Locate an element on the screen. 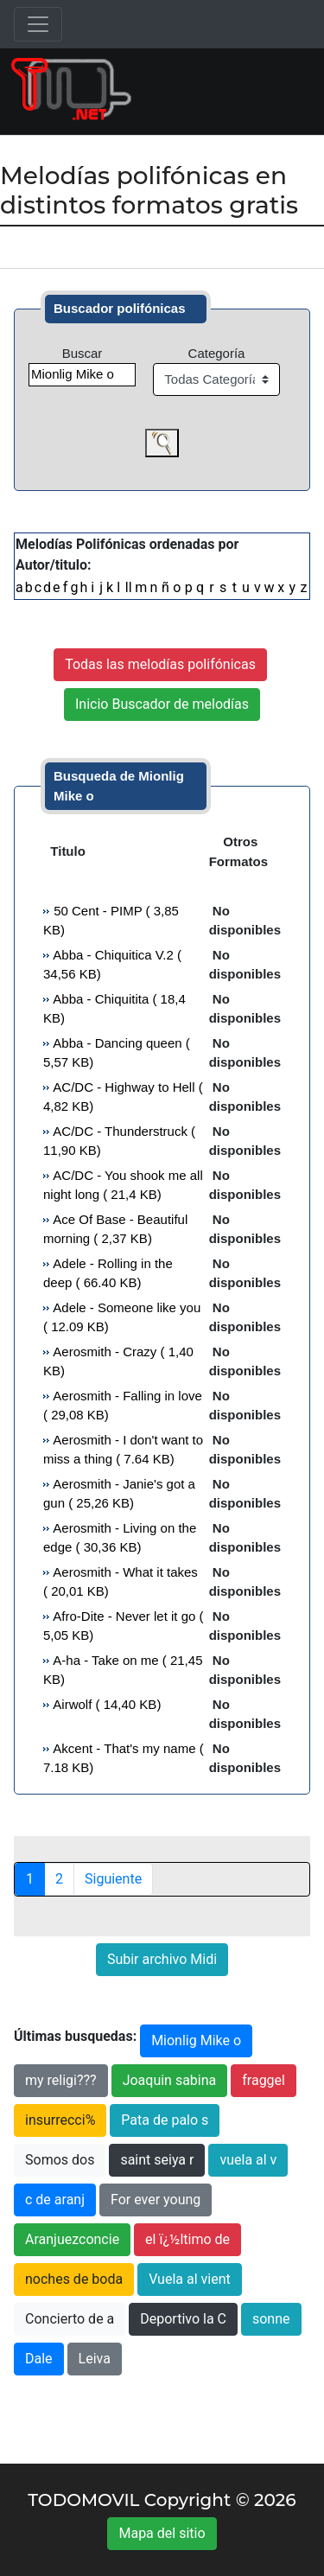 Image resolution: width=324 pixels, height=2576 pixels. noches de boda is located at coordinates (74, 2279).